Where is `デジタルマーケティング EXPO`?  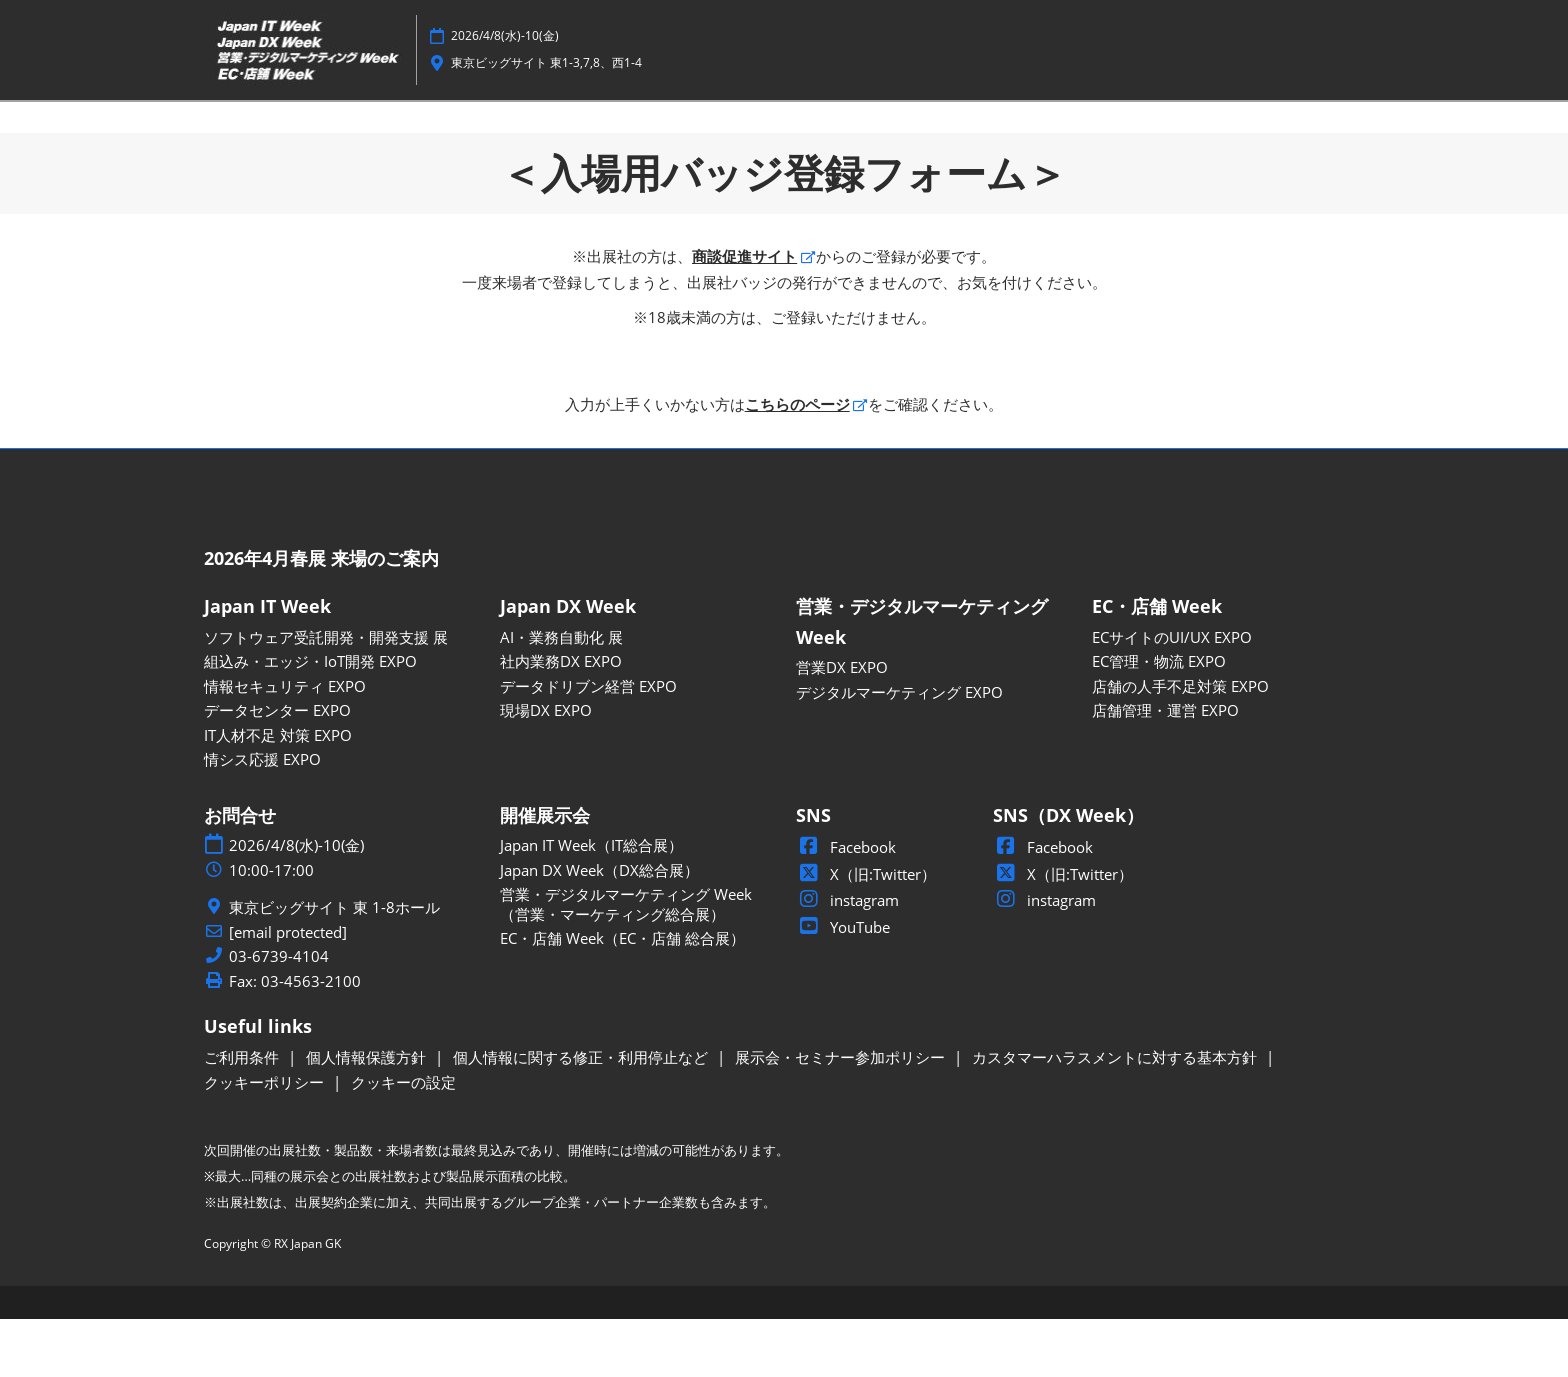
デジタルマーケティング EXPO is located at coordinates (899, 750).